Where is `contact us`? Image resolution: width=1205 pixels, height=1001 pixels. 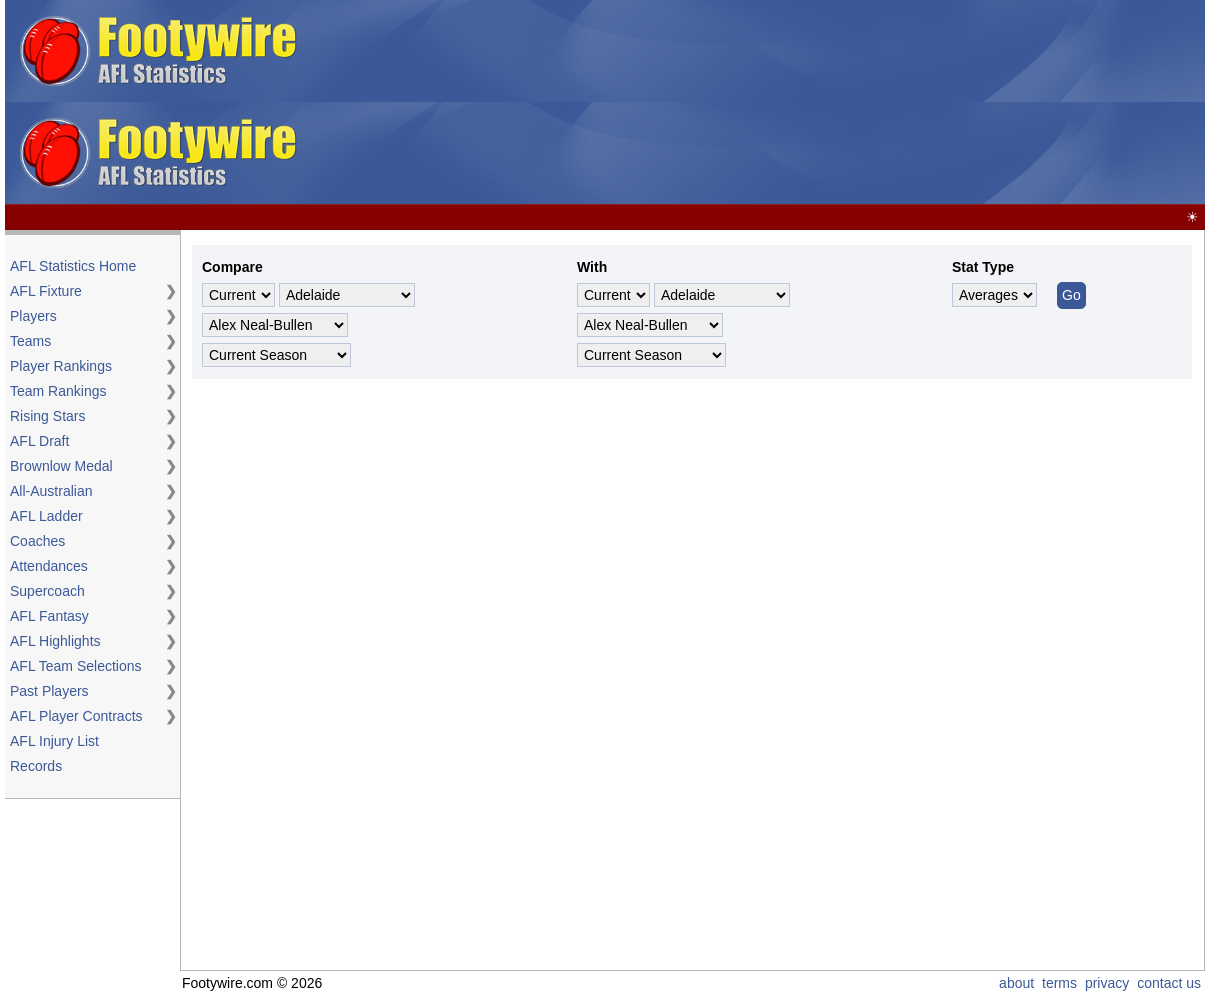 contact us is located at coordinates (1169, 983).